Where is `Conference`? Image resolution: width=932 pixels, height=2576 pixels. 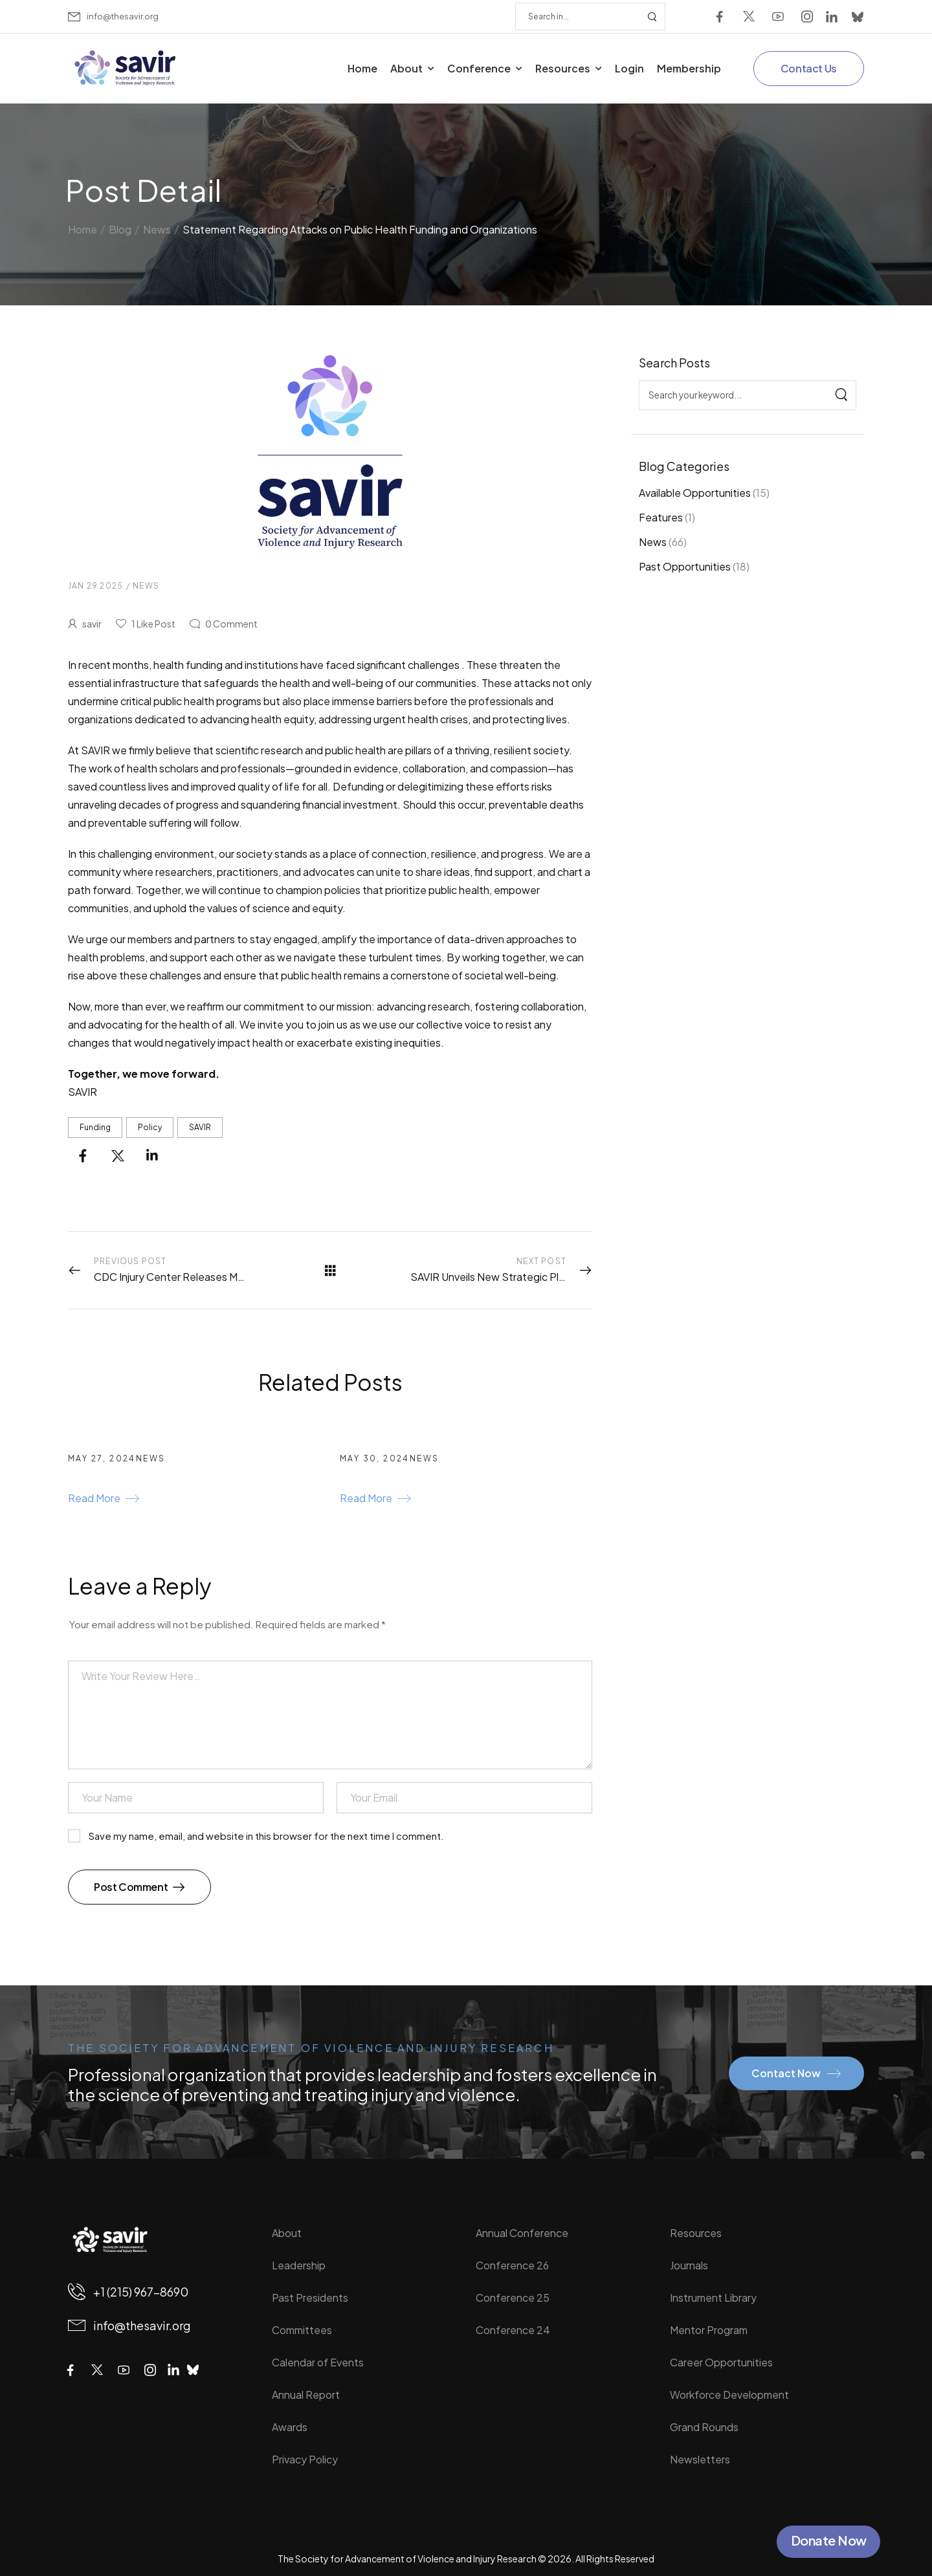 Conference is located at coordinates (479, 68).